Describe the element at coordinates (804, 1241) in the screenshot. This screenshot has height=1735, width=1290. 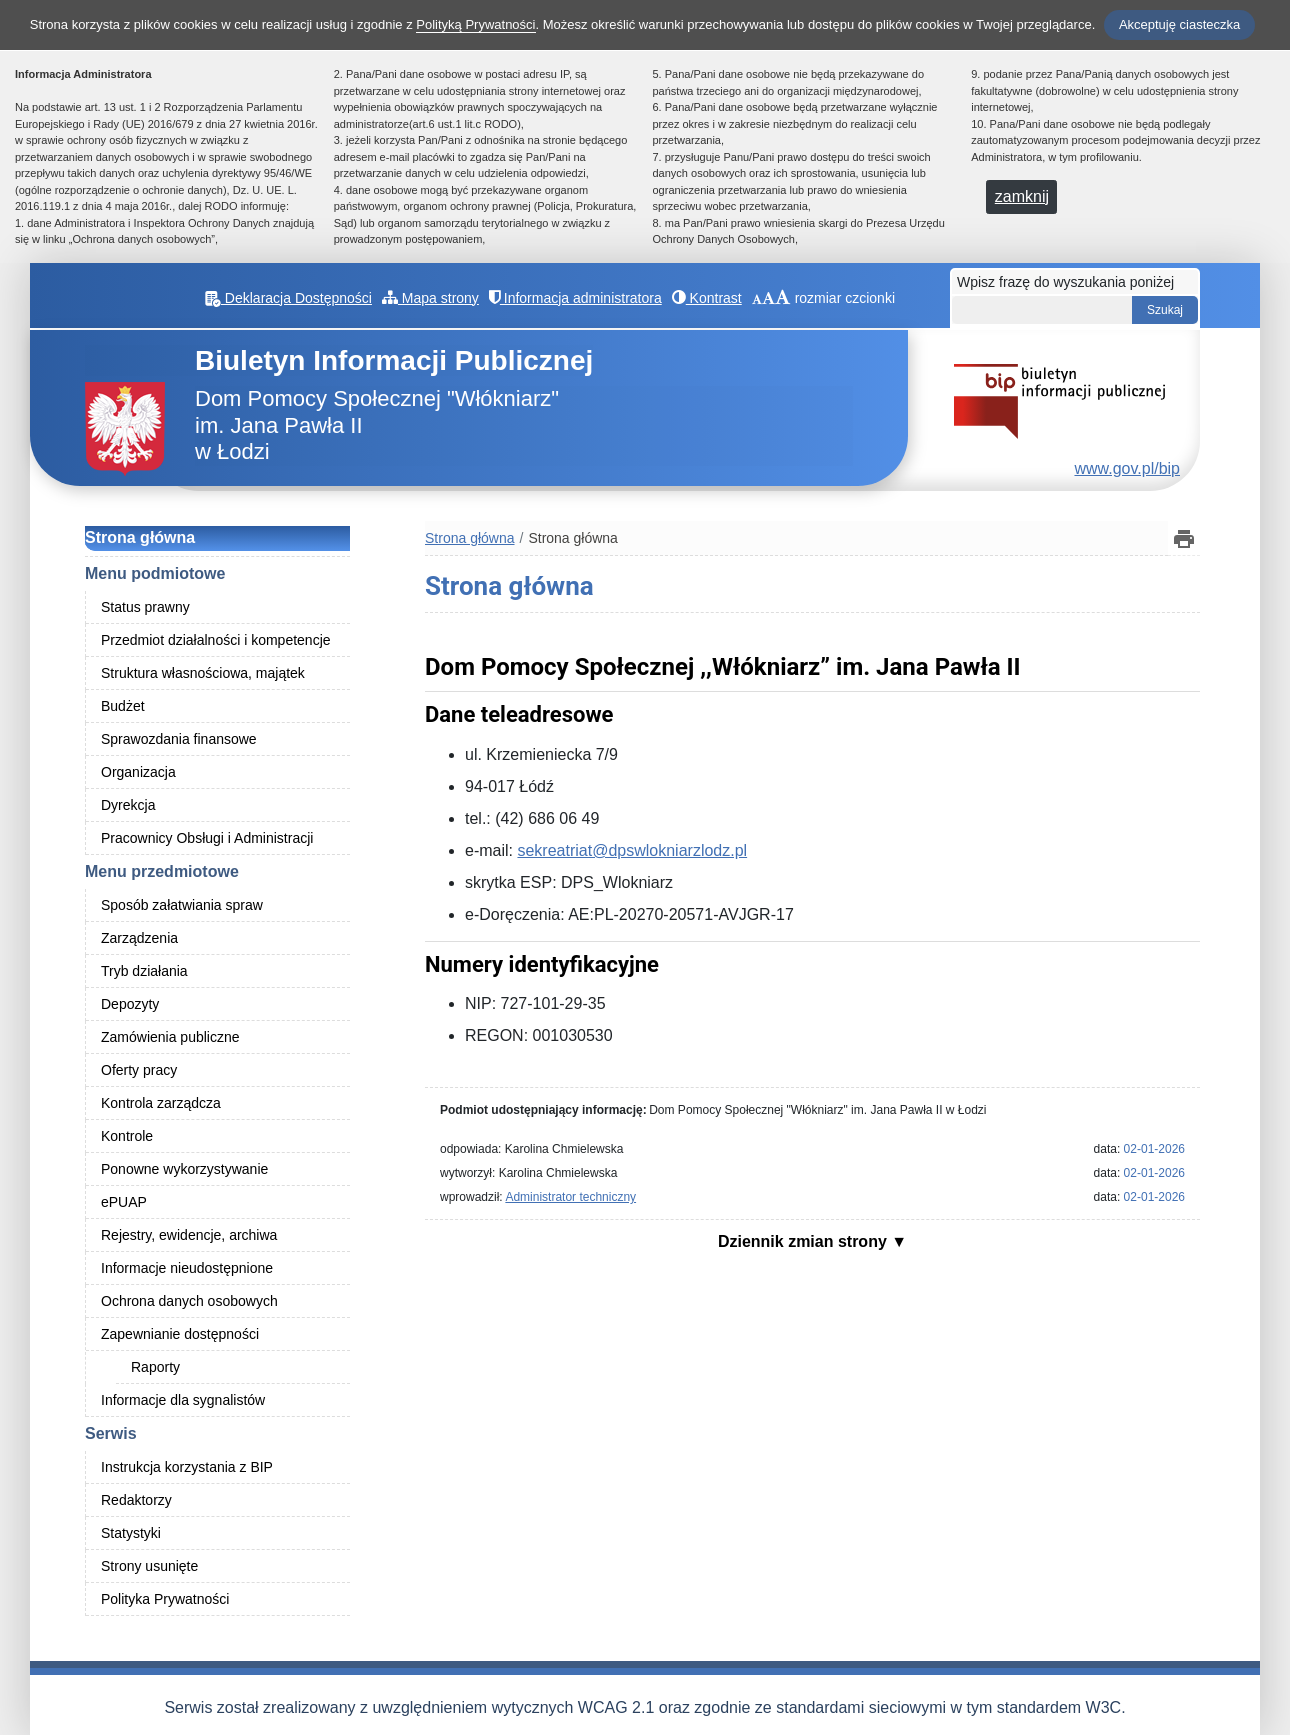
I see `Dziennik zmian strony` at that location.